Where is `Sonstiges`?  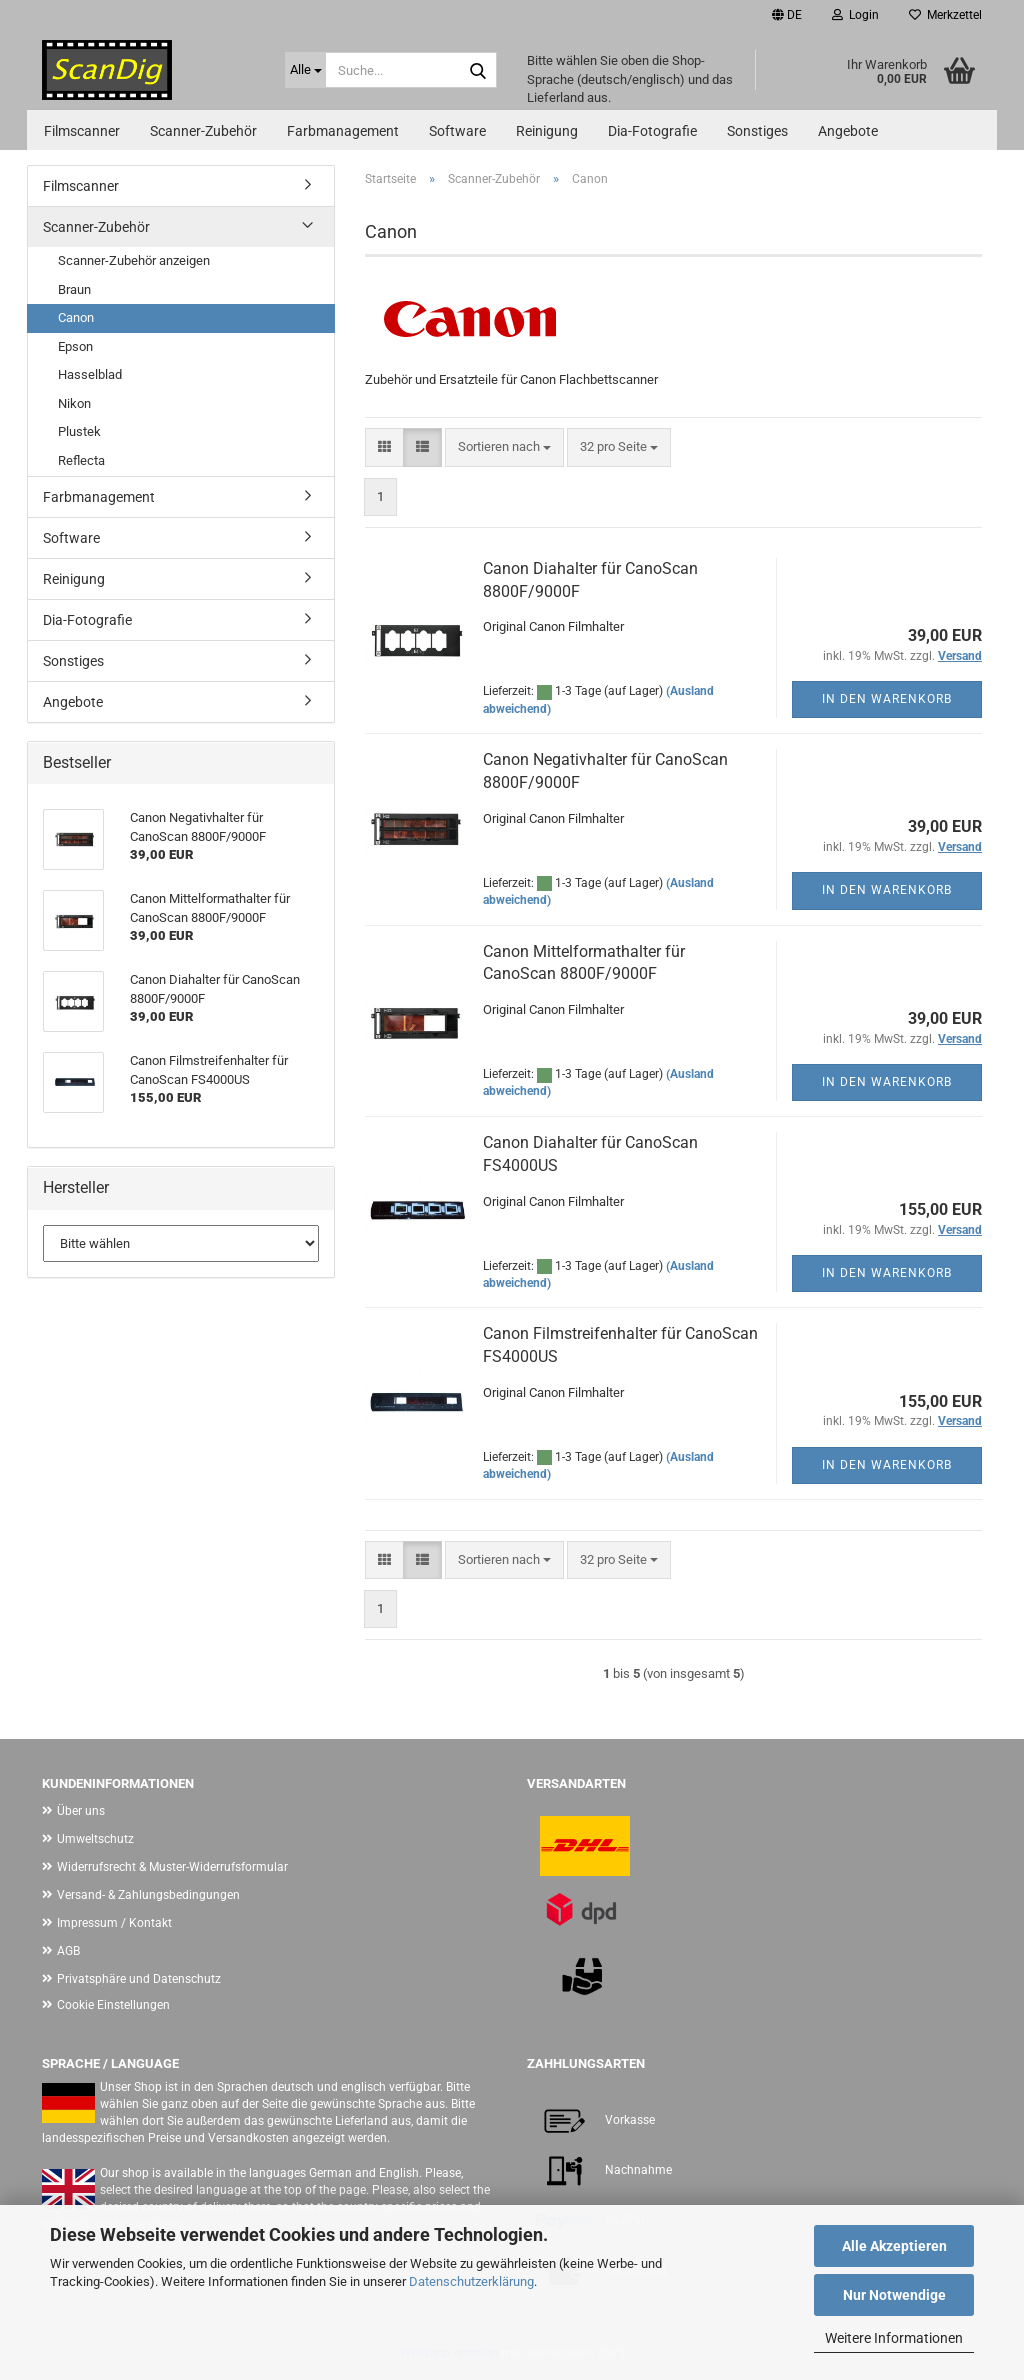
Sonstiges is located at coordinates (757, 131).